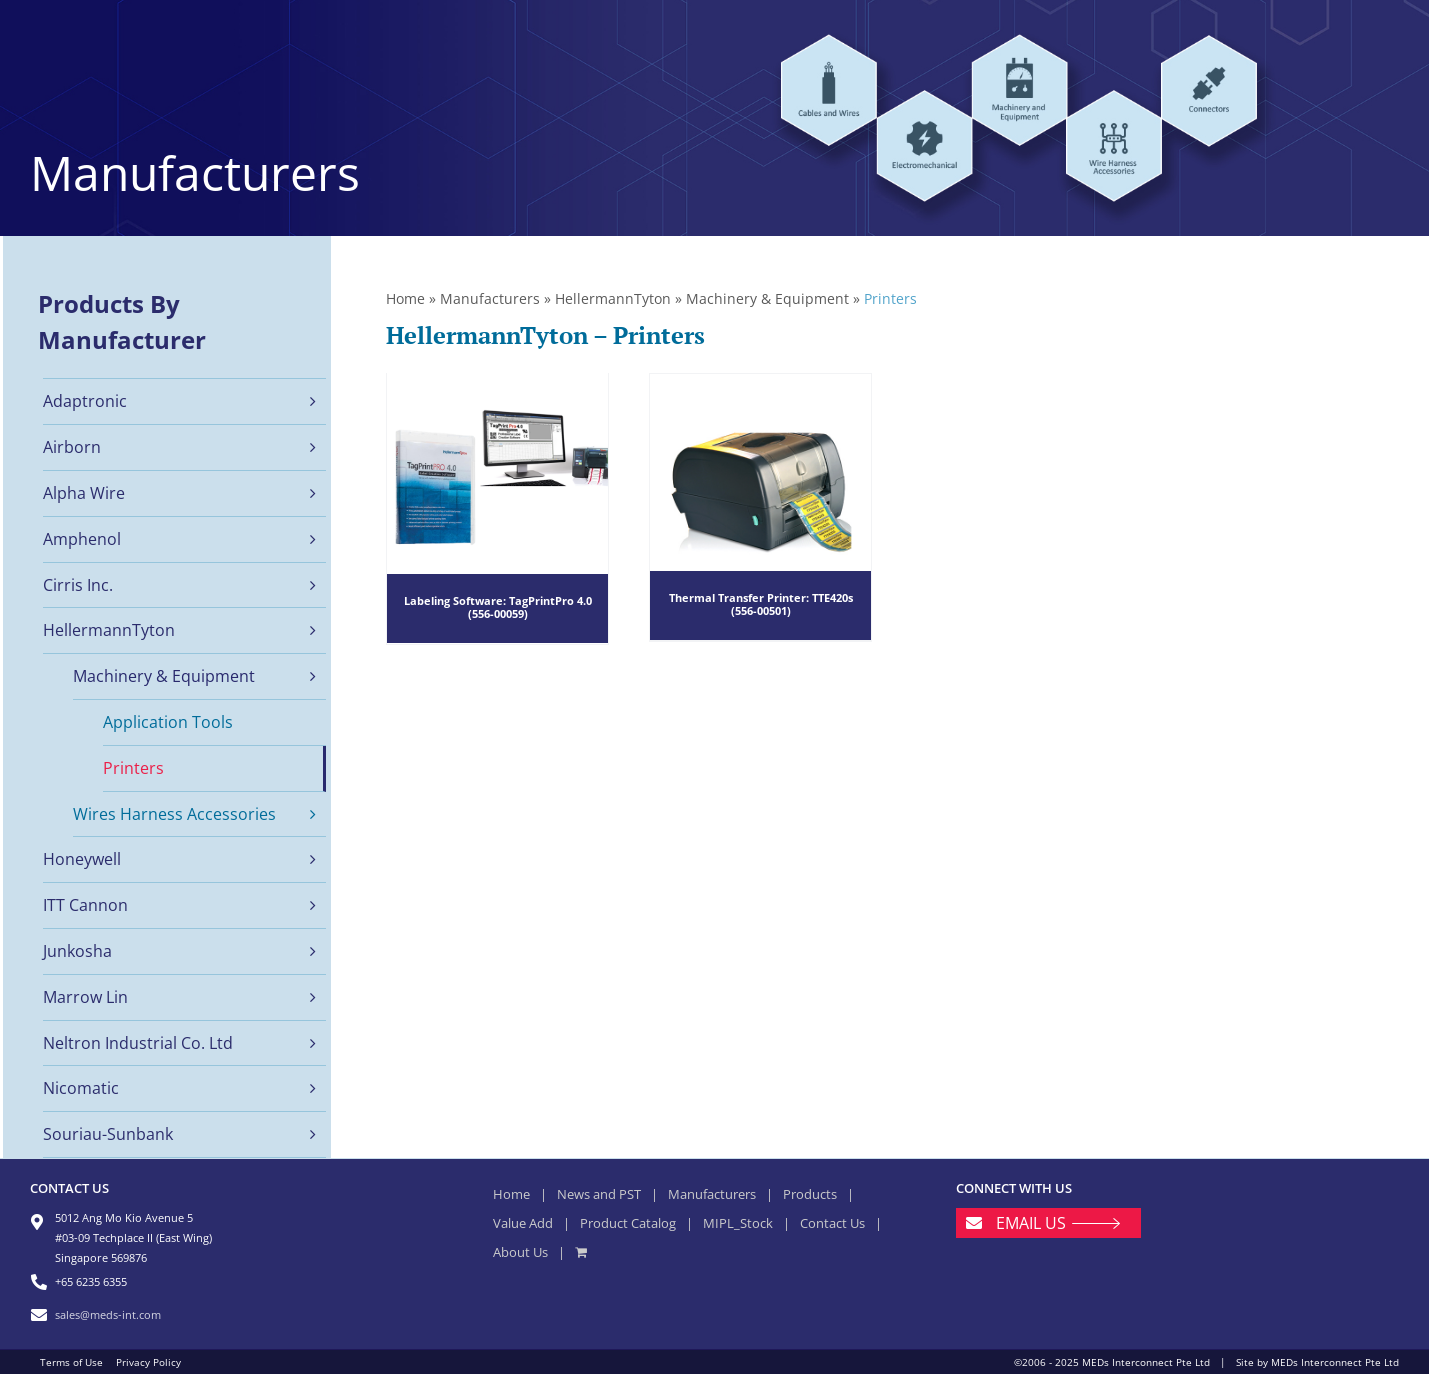 This screenshot has width=1429, height=1374. Describe the element at coordinates (761, 602) in the screenshot. I see `Thermal Transfer Printer: TTE420s (556-00501)` at that location.